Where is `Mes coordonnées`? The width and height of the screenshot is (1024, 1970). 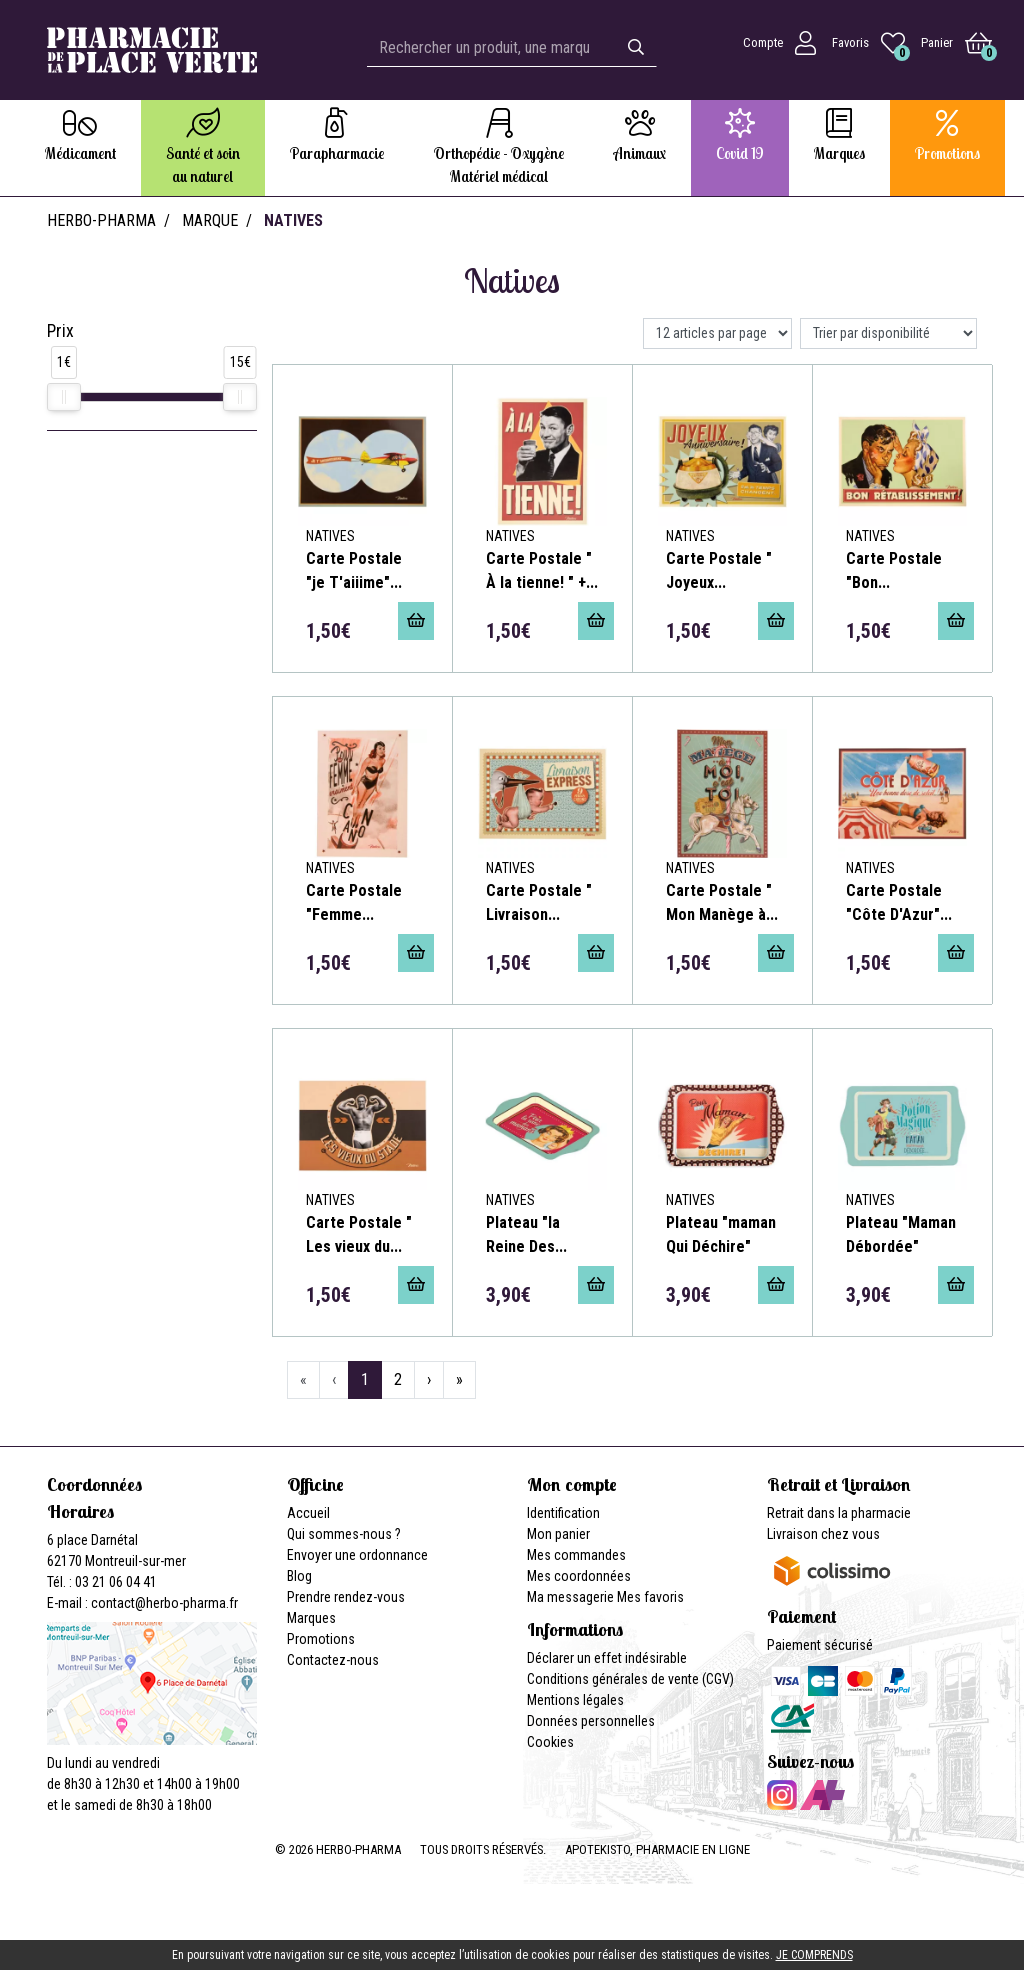 Mes coordonnées is located at coordinates (579, 1576).